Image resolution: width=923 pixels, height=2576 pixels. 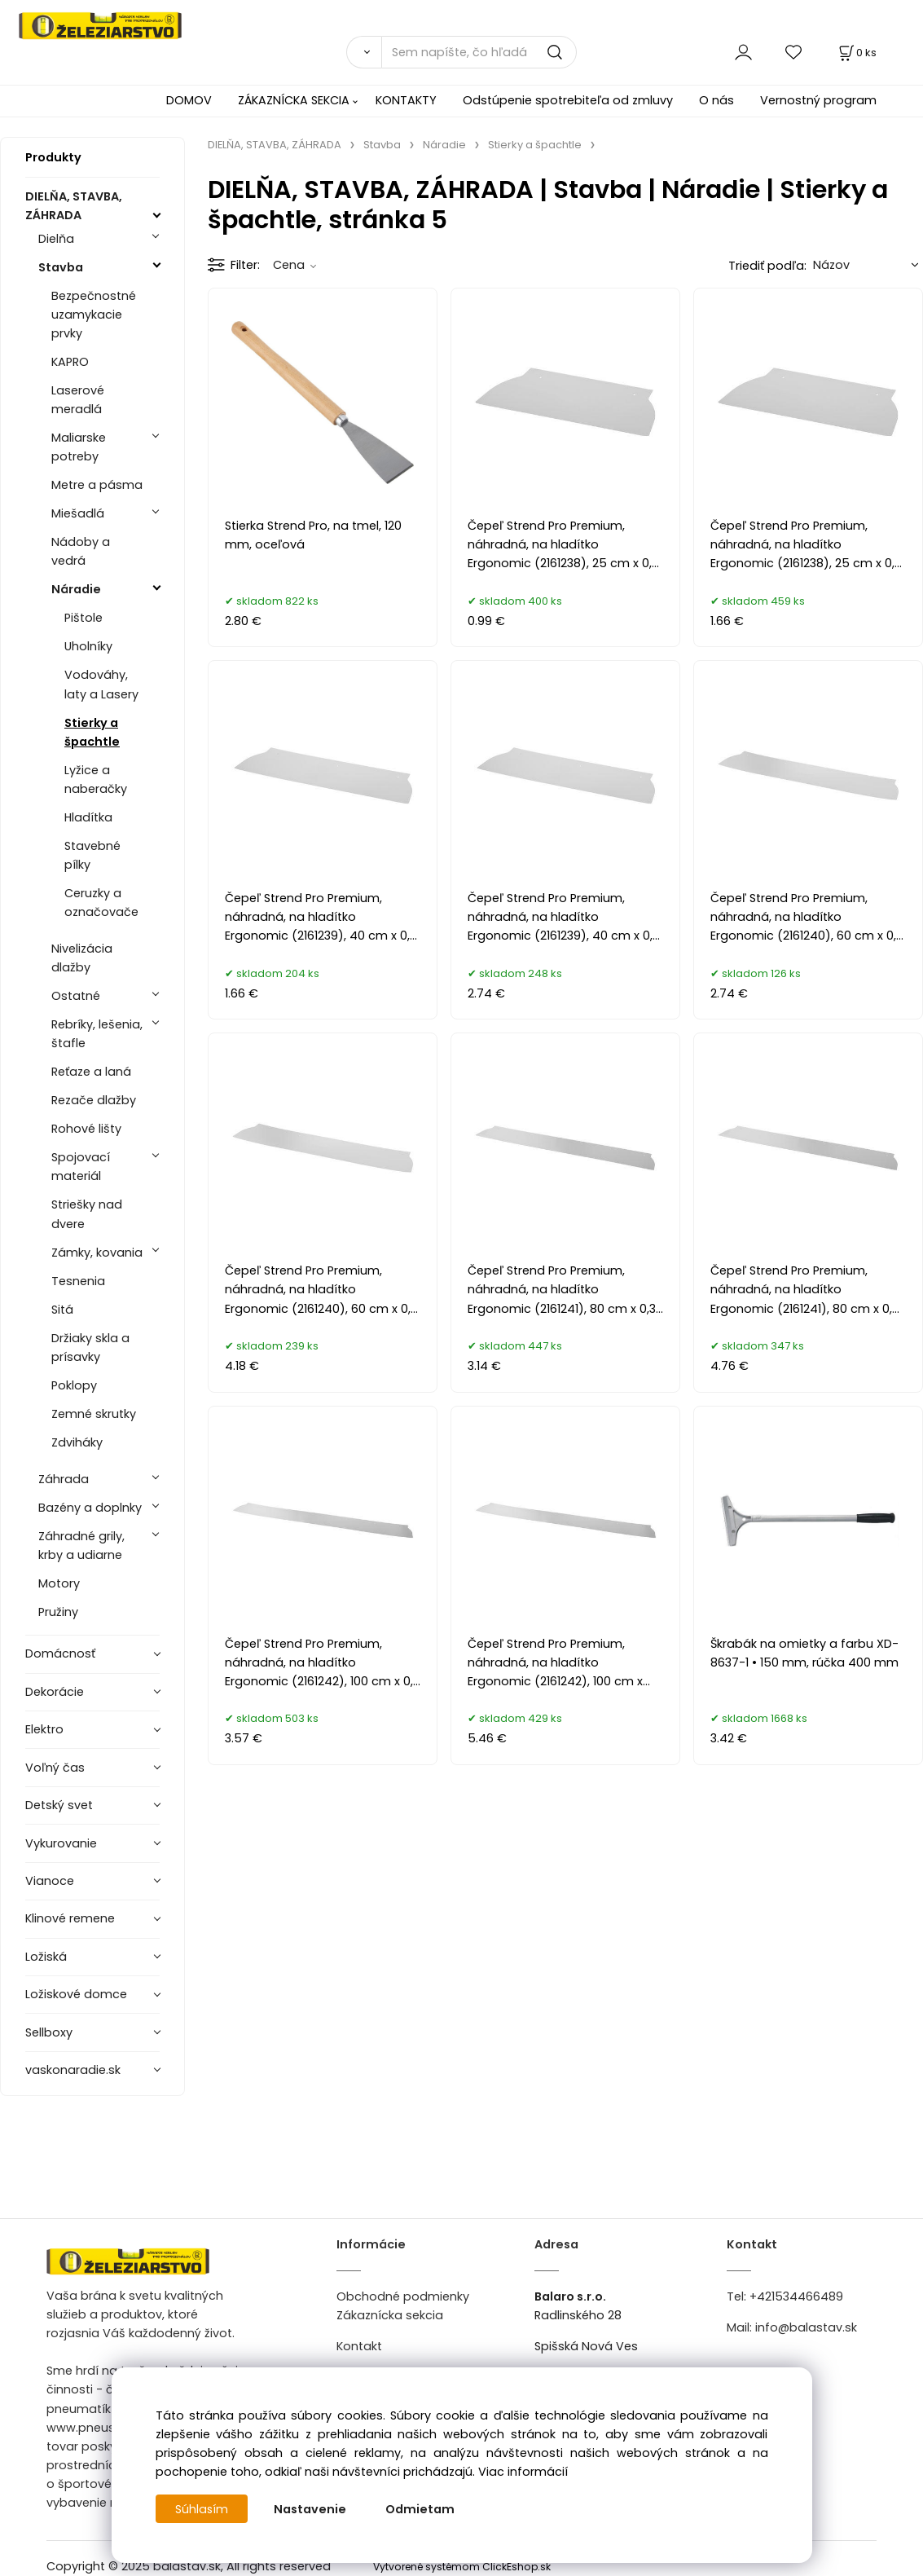 I want to click on Voľný čas, so click(x=55, y=1767).